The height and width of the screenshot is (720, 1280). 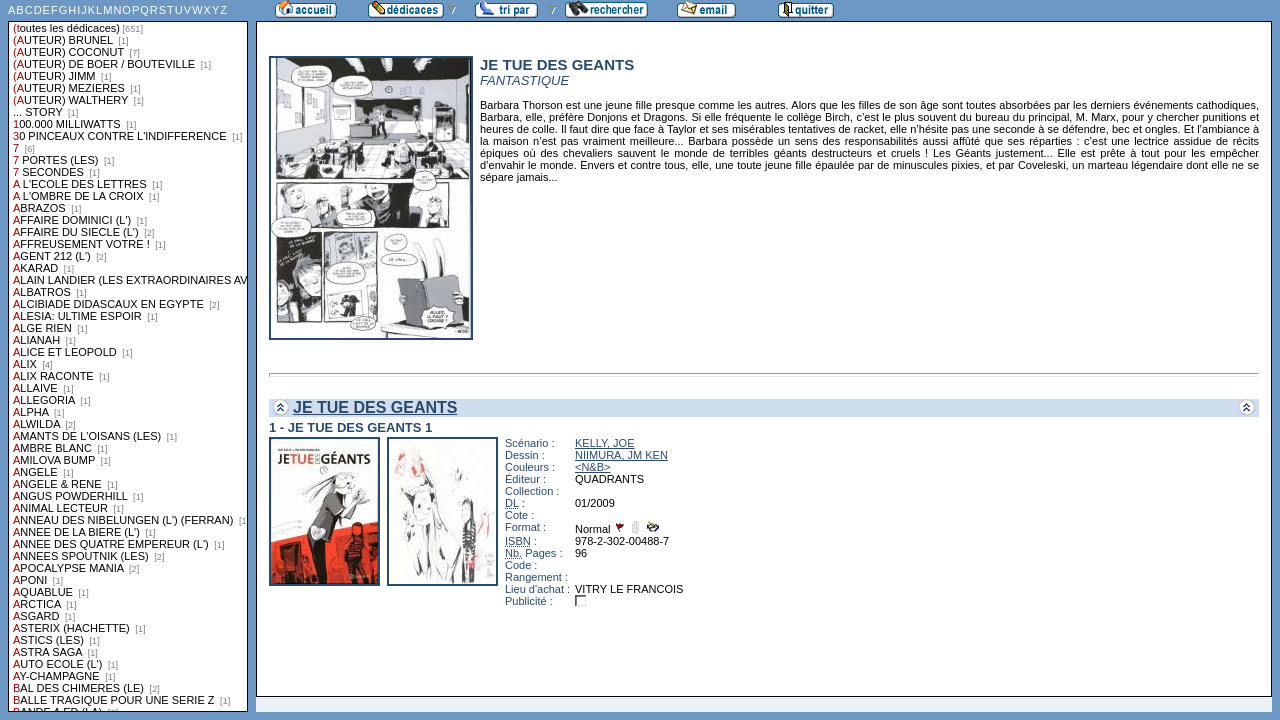 What do you see at coordinates (621, 455) in the screenshot?
I see `NIIMURA, JM KEN` at bounding box center [621, 455].